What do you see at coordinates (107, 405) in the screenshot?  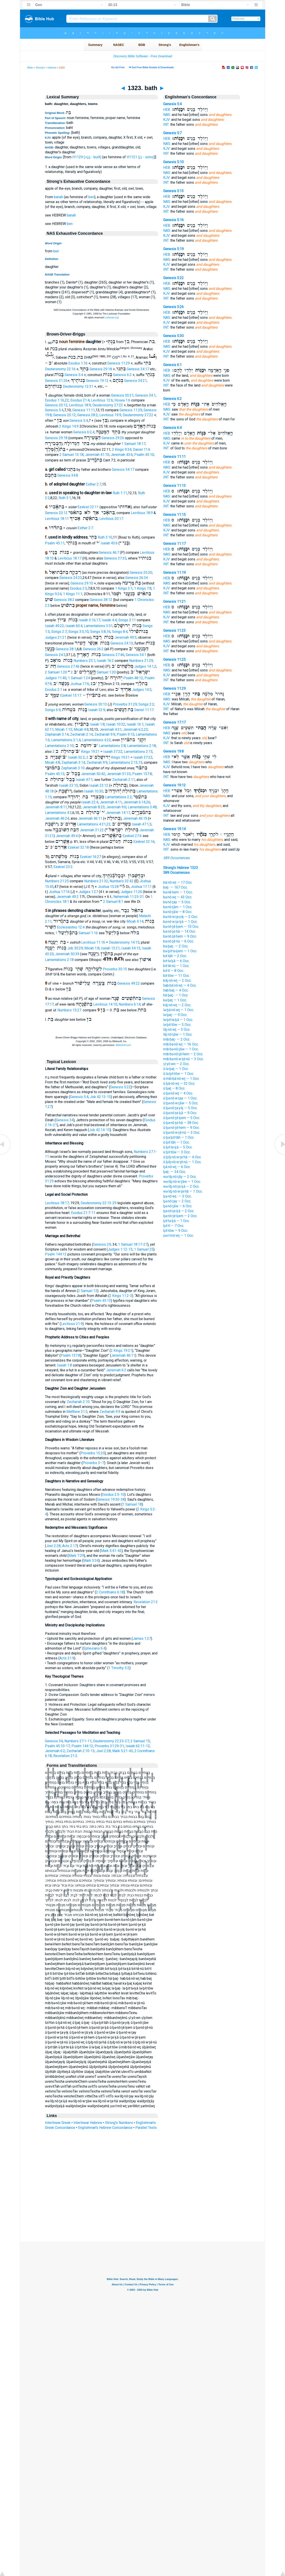 I see `Deuteronomy 27:22` at bounding box center [107, 405].